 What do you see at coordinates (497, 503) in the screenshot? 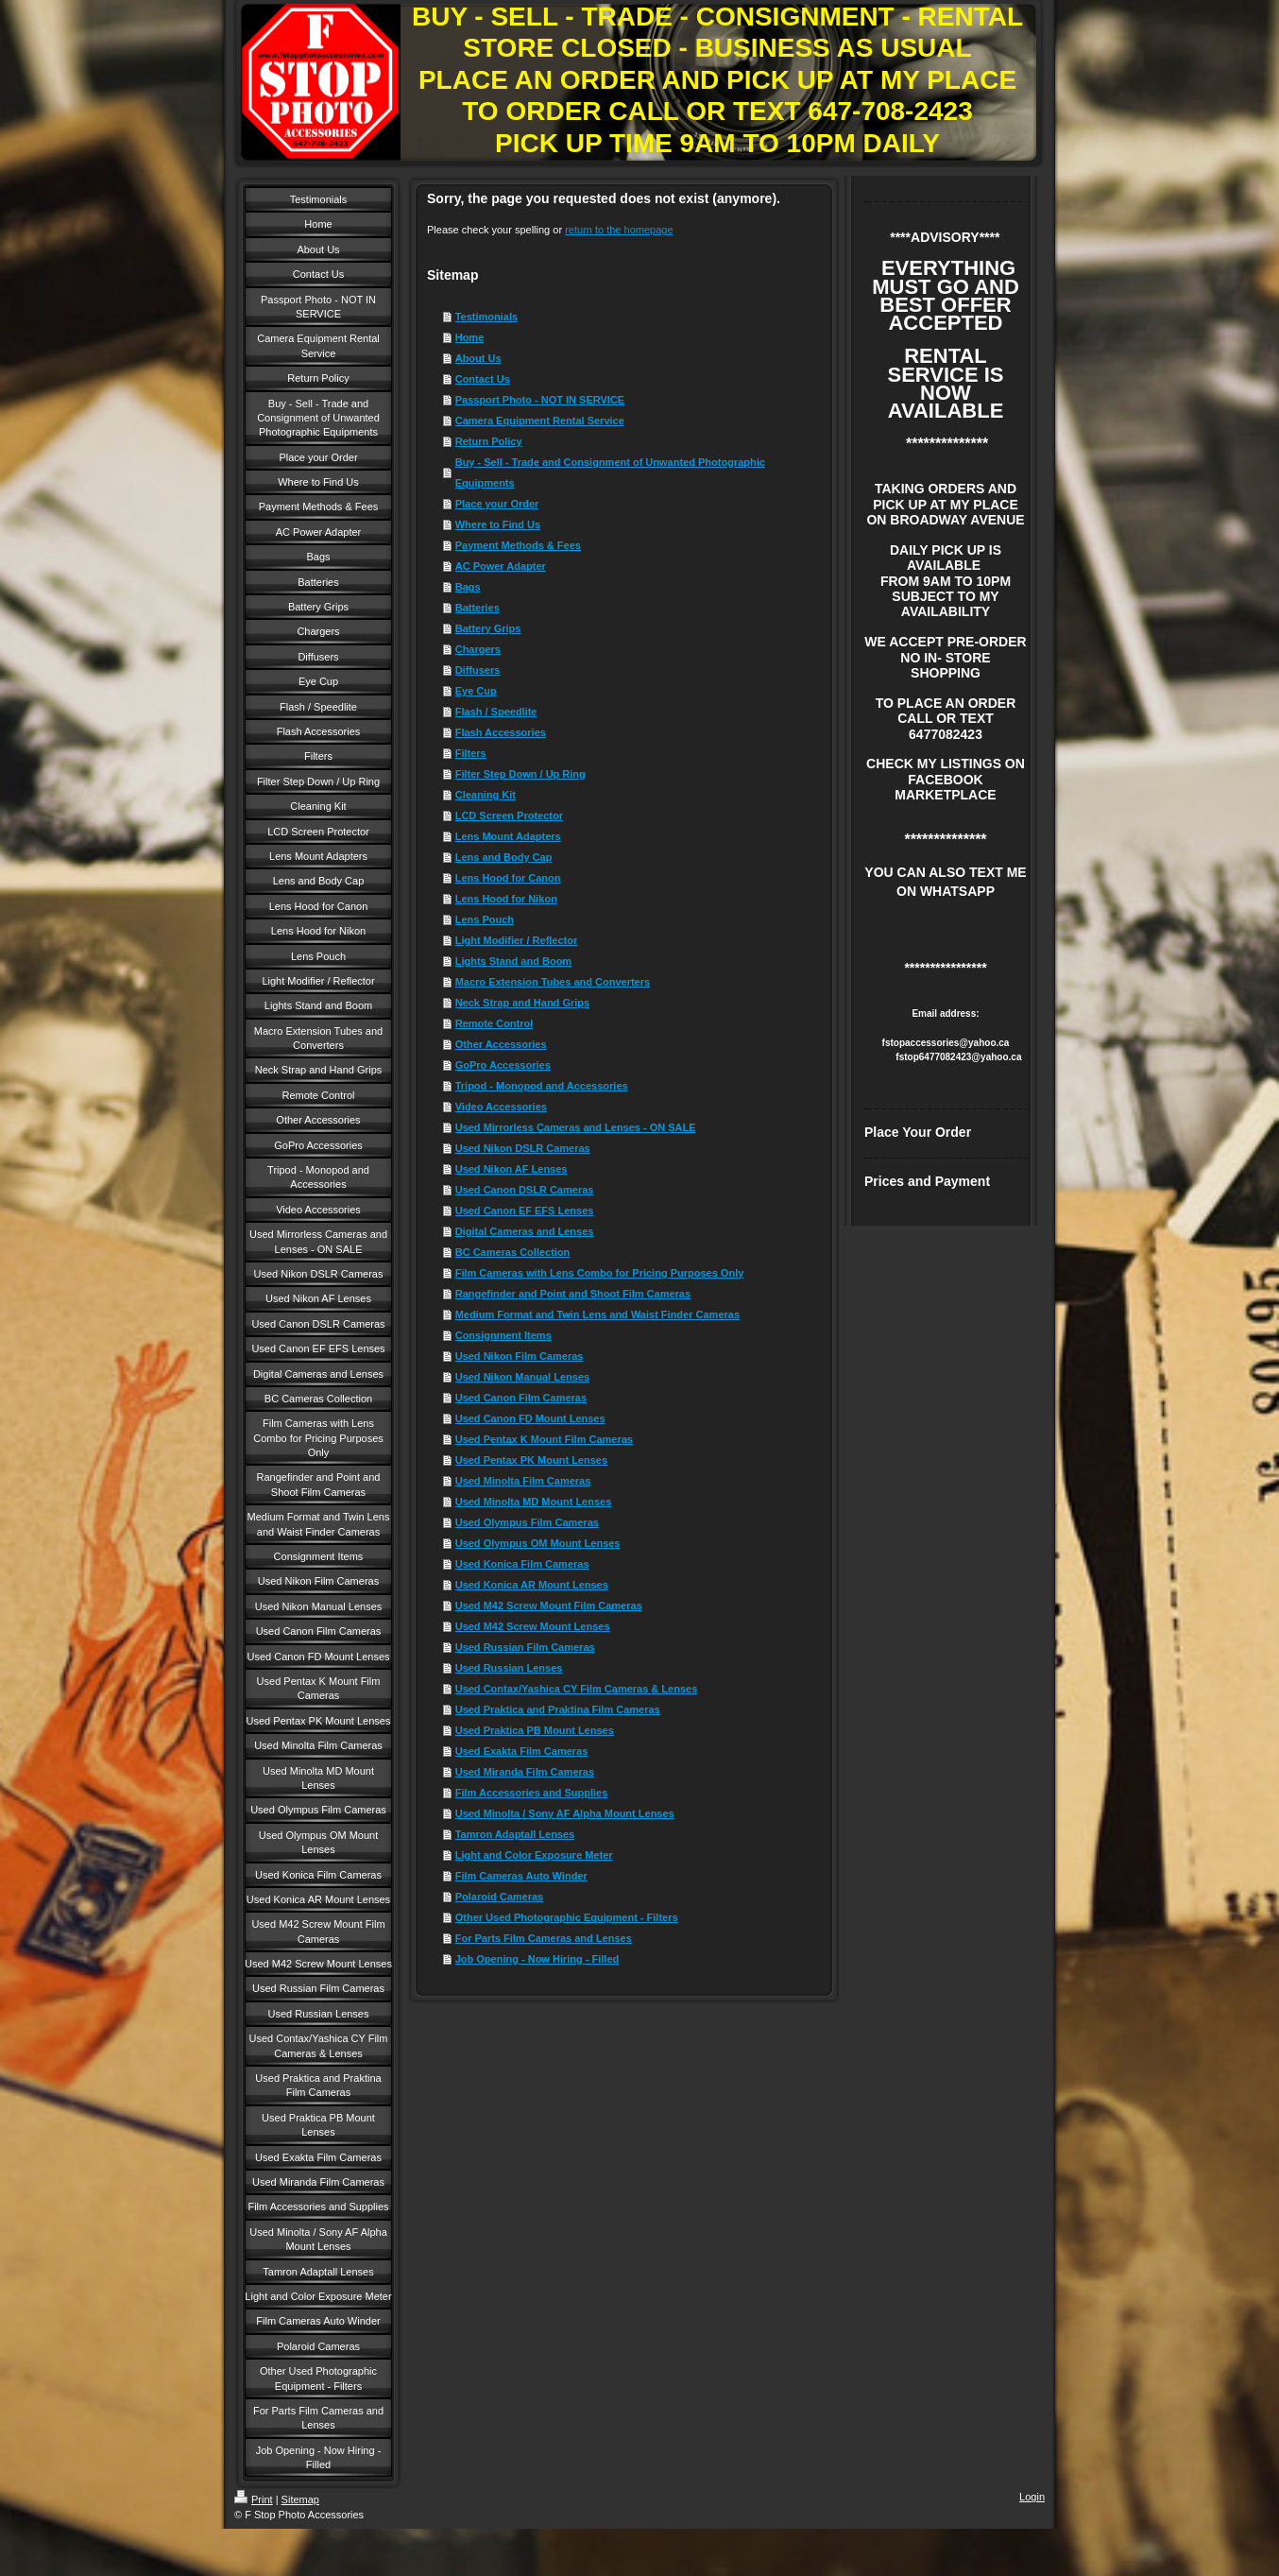
I see `Place your Order` at bounding box center [497, 503].